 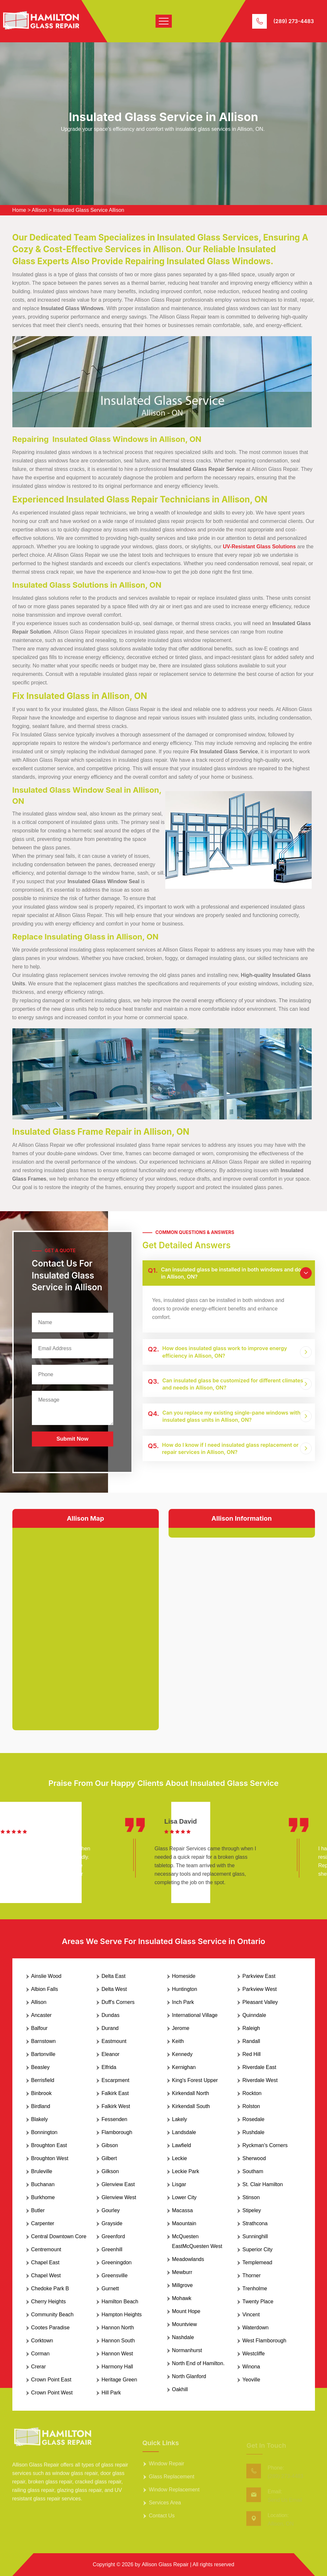 What do you see at coordinates (112, 2223) in the screenshot?
I see `Grayside` at bounding box center [112, 2223].